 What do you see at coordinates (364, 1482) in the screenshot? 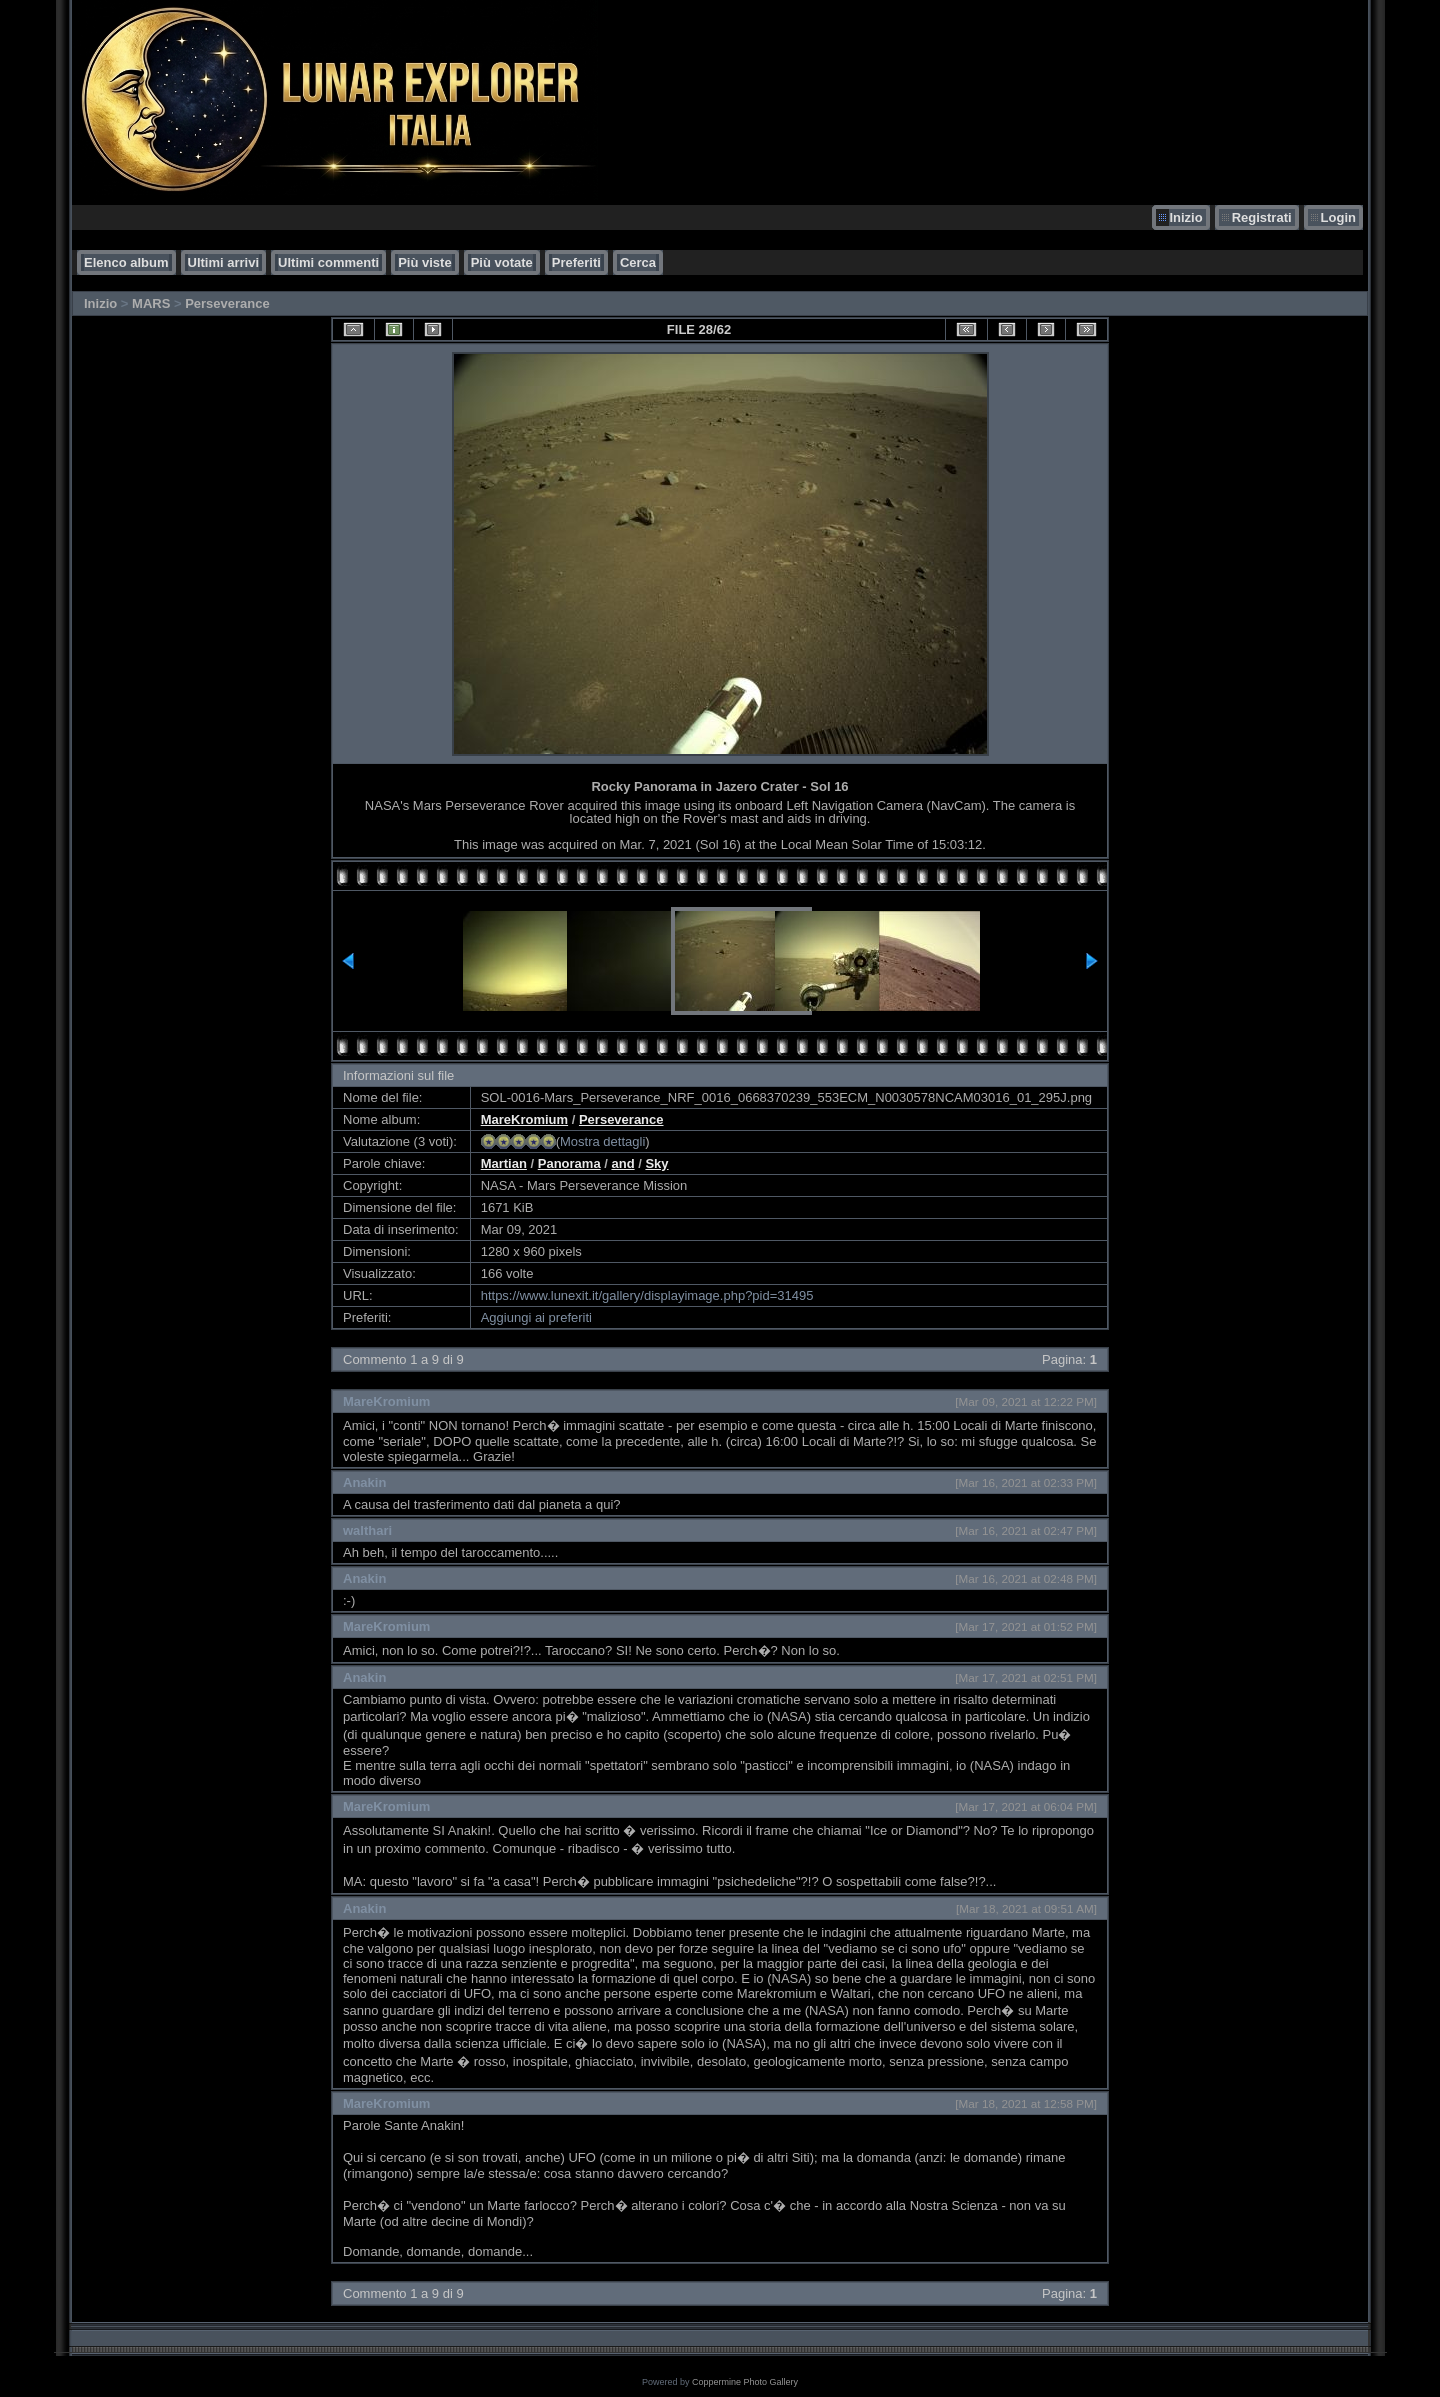
I see `Anakin` at bounding box center [364, 1482].